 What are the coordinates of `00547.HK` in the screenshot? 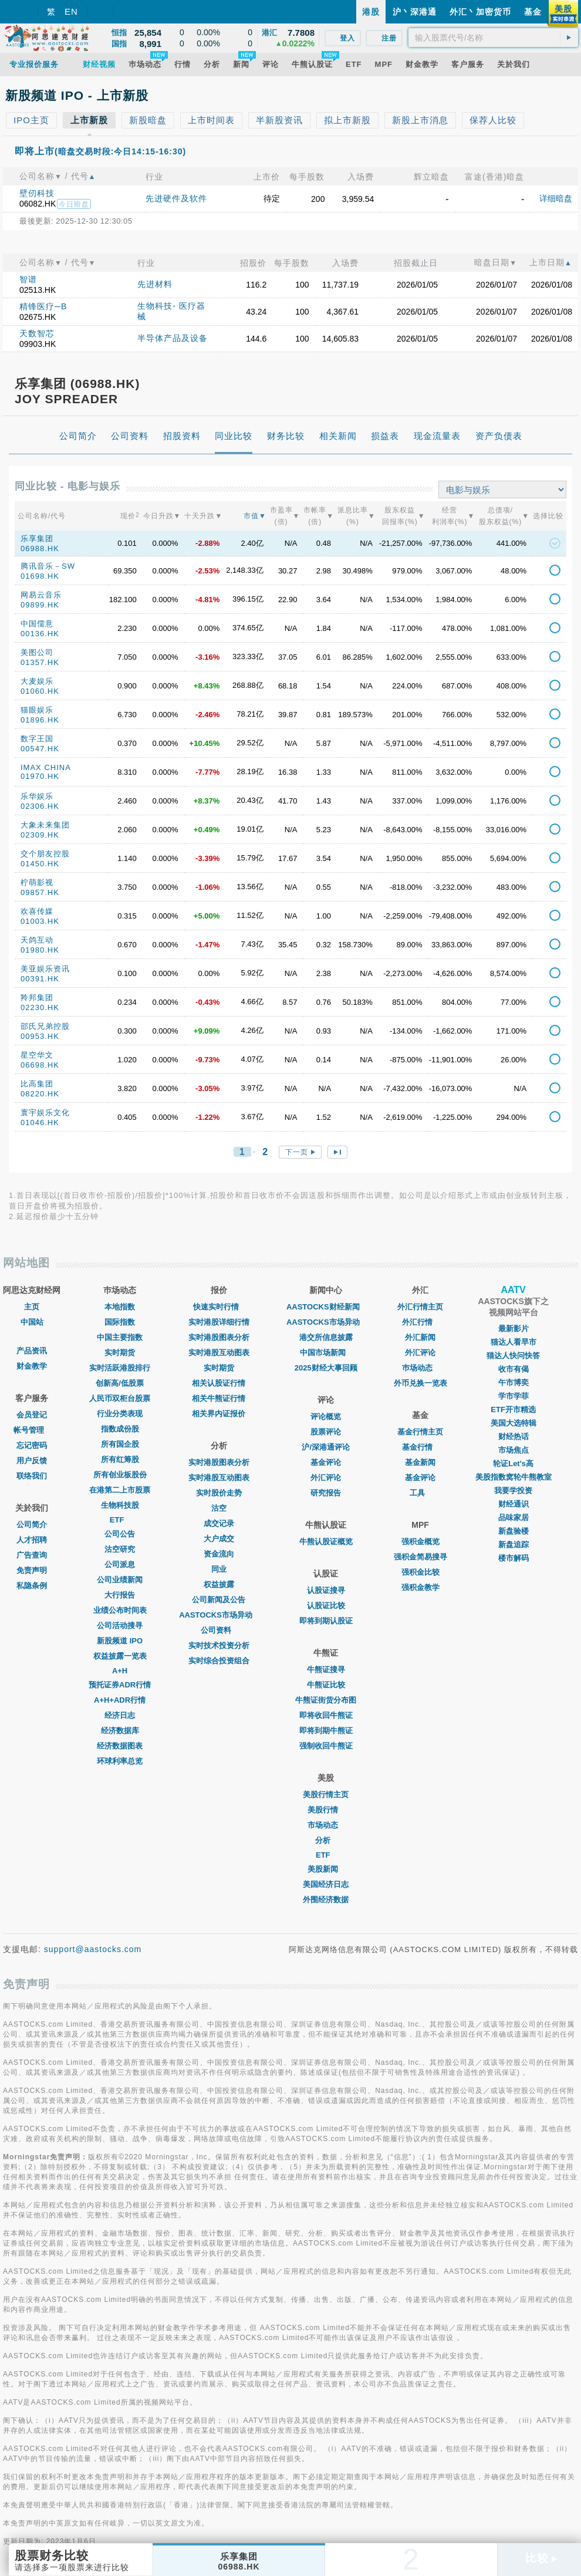 It's located at (40, 748).